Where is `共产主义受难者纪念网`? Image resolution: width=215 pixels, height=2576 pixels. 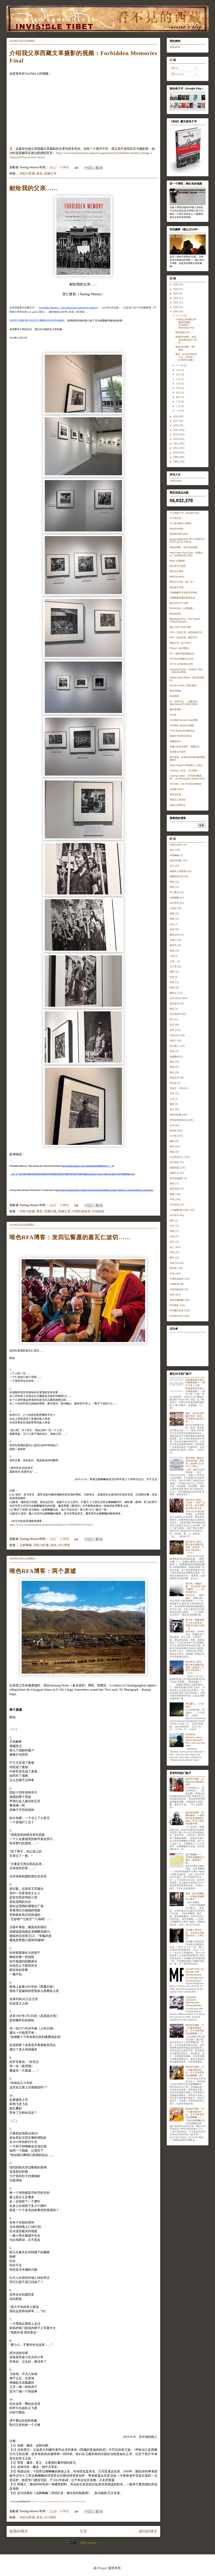 共产主义受难者纪念网 is located at coordinates (181, 664).